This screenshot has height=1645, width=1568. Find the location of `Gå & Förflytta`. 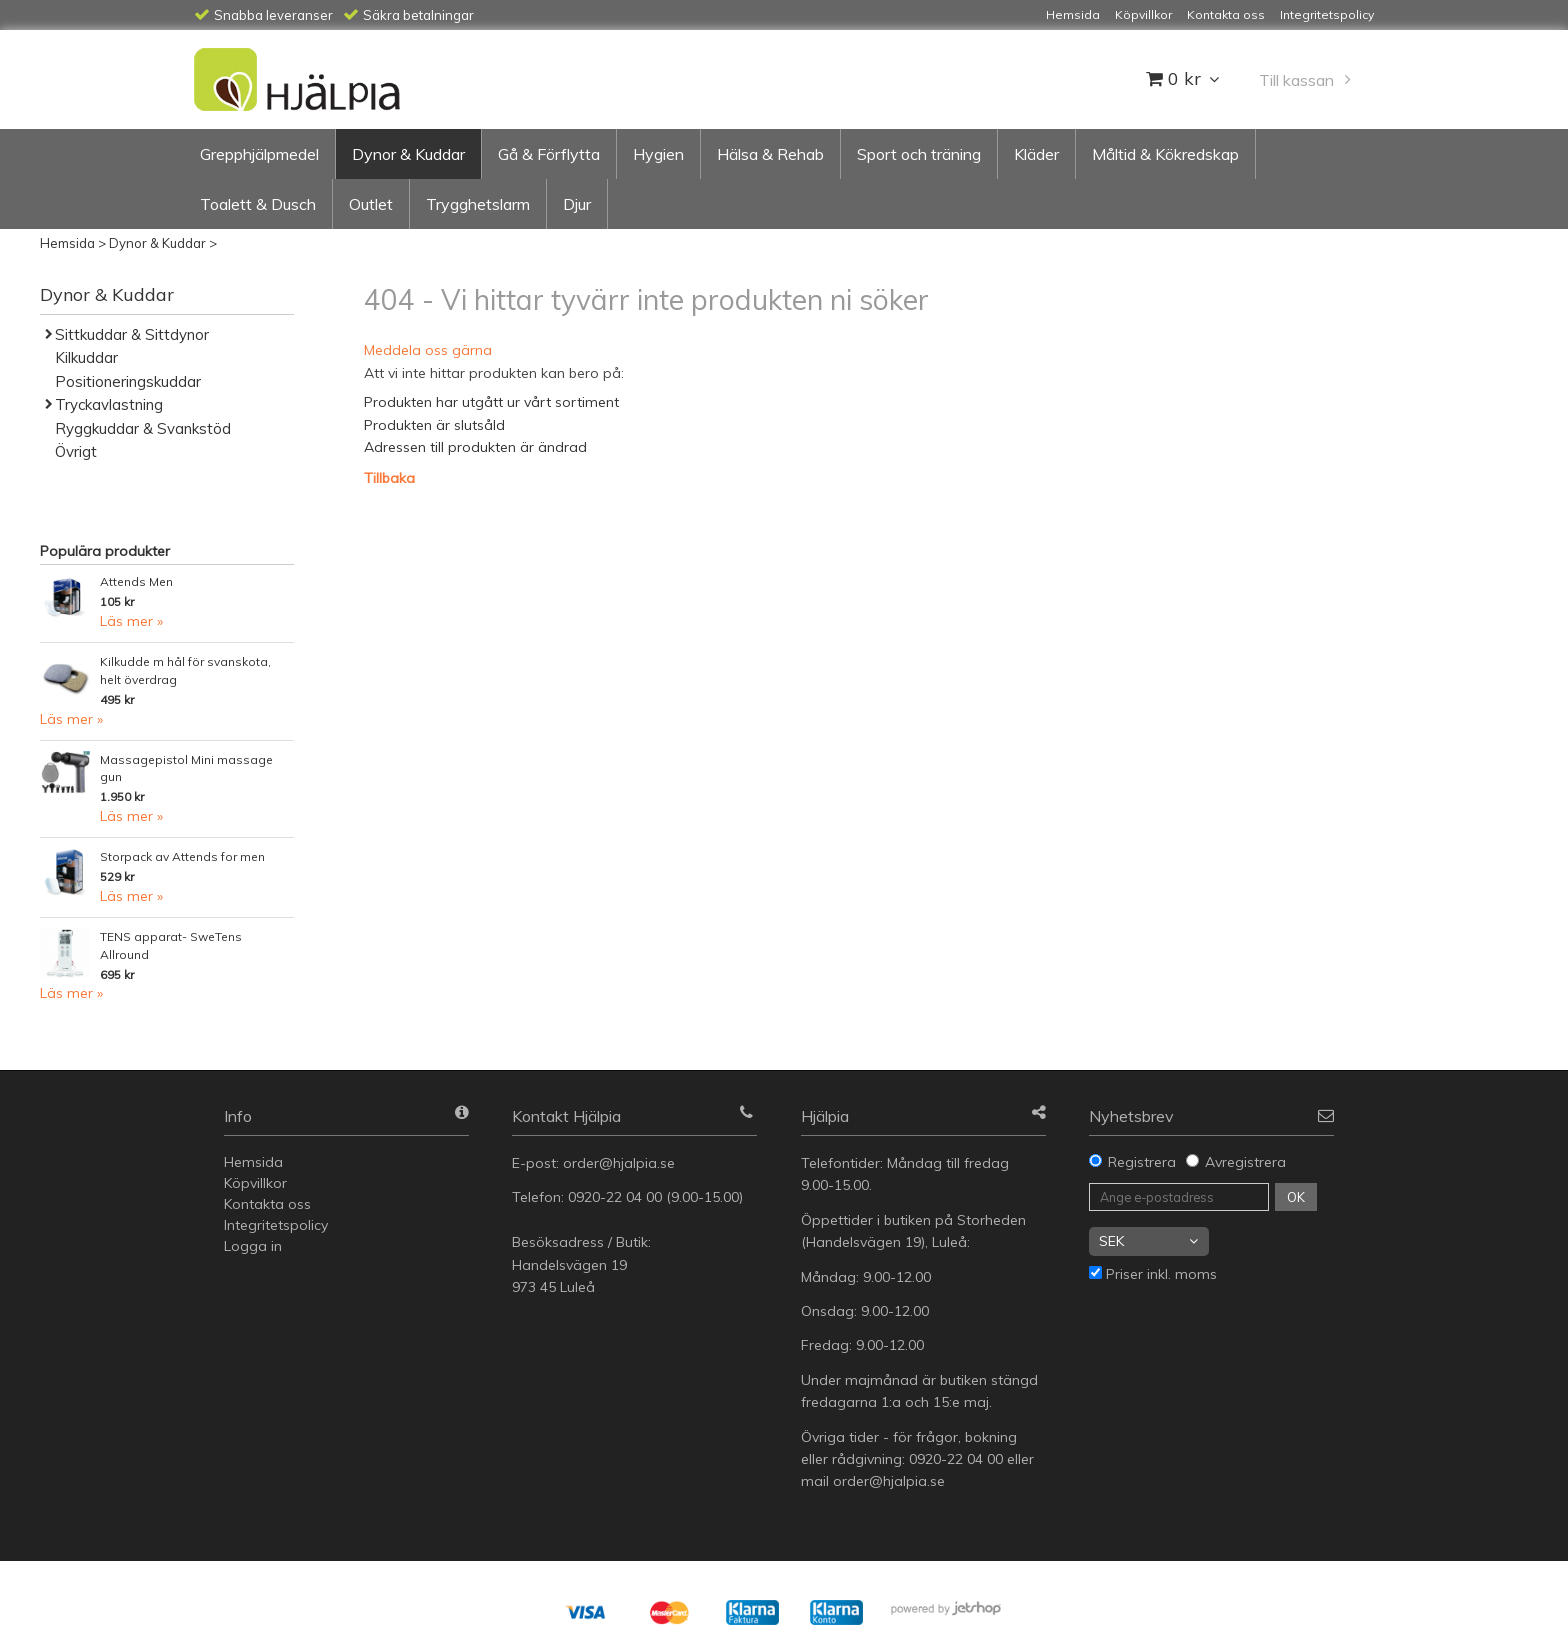

Gå & Förflytta is located at coordinates (549, 154).